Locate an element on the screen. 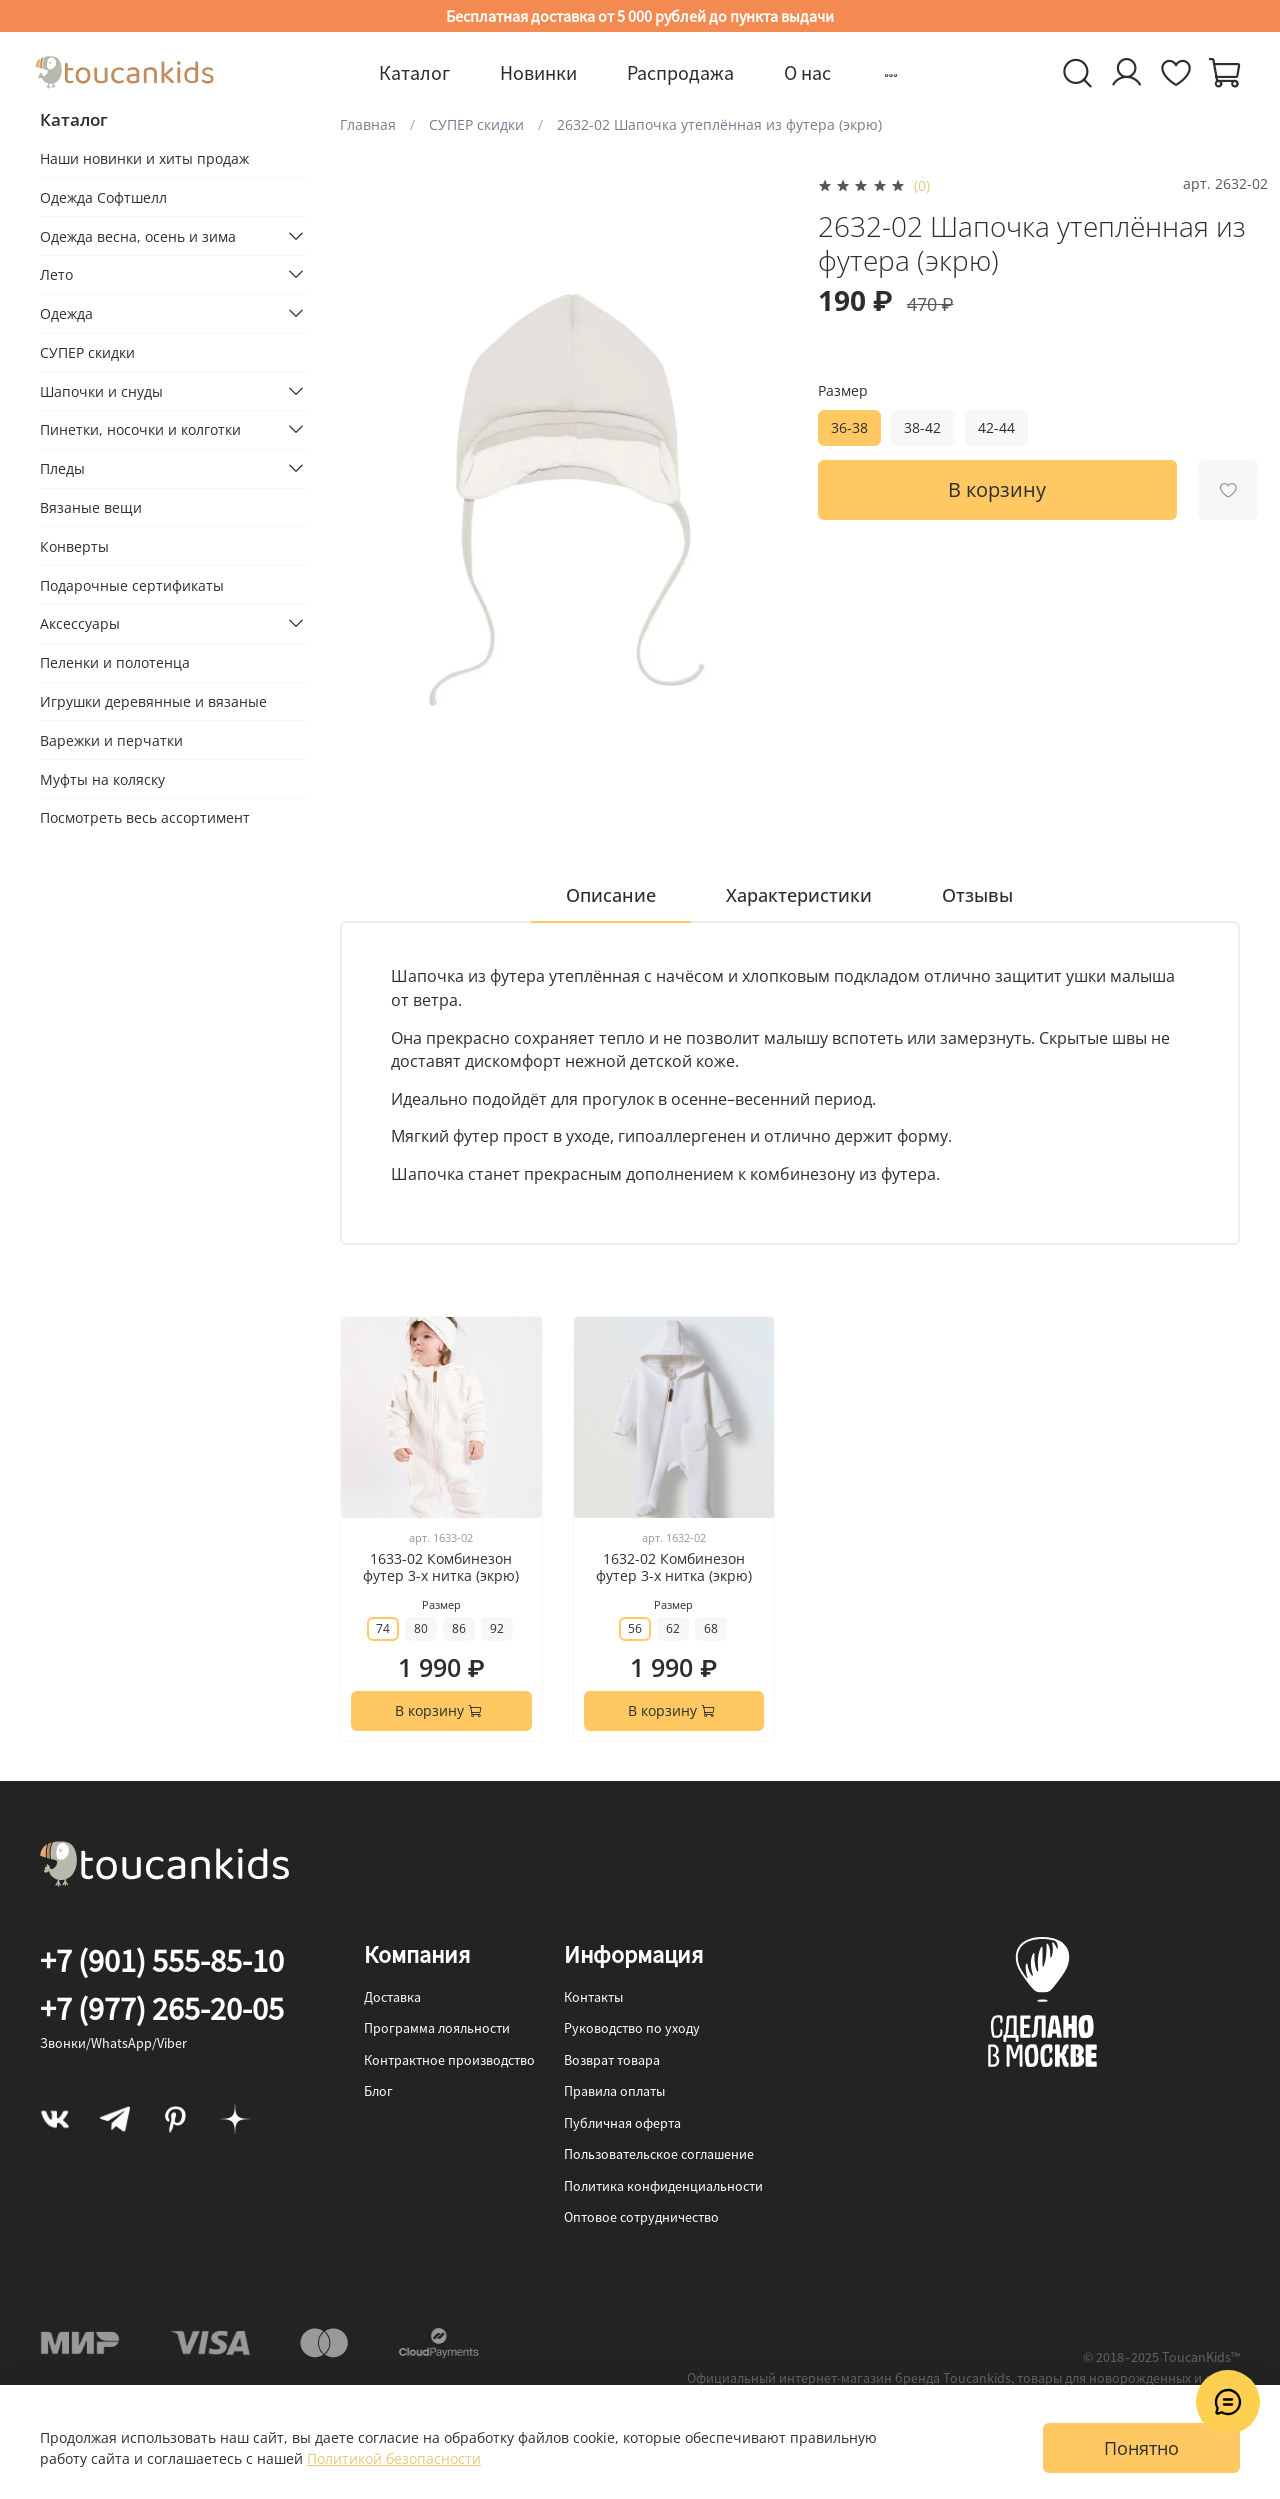 This screenshot has width=1280, height=2499. 1632-02 Комбинезон футер 3-х нитка (экрю) is located at coordinates (674, 1567).